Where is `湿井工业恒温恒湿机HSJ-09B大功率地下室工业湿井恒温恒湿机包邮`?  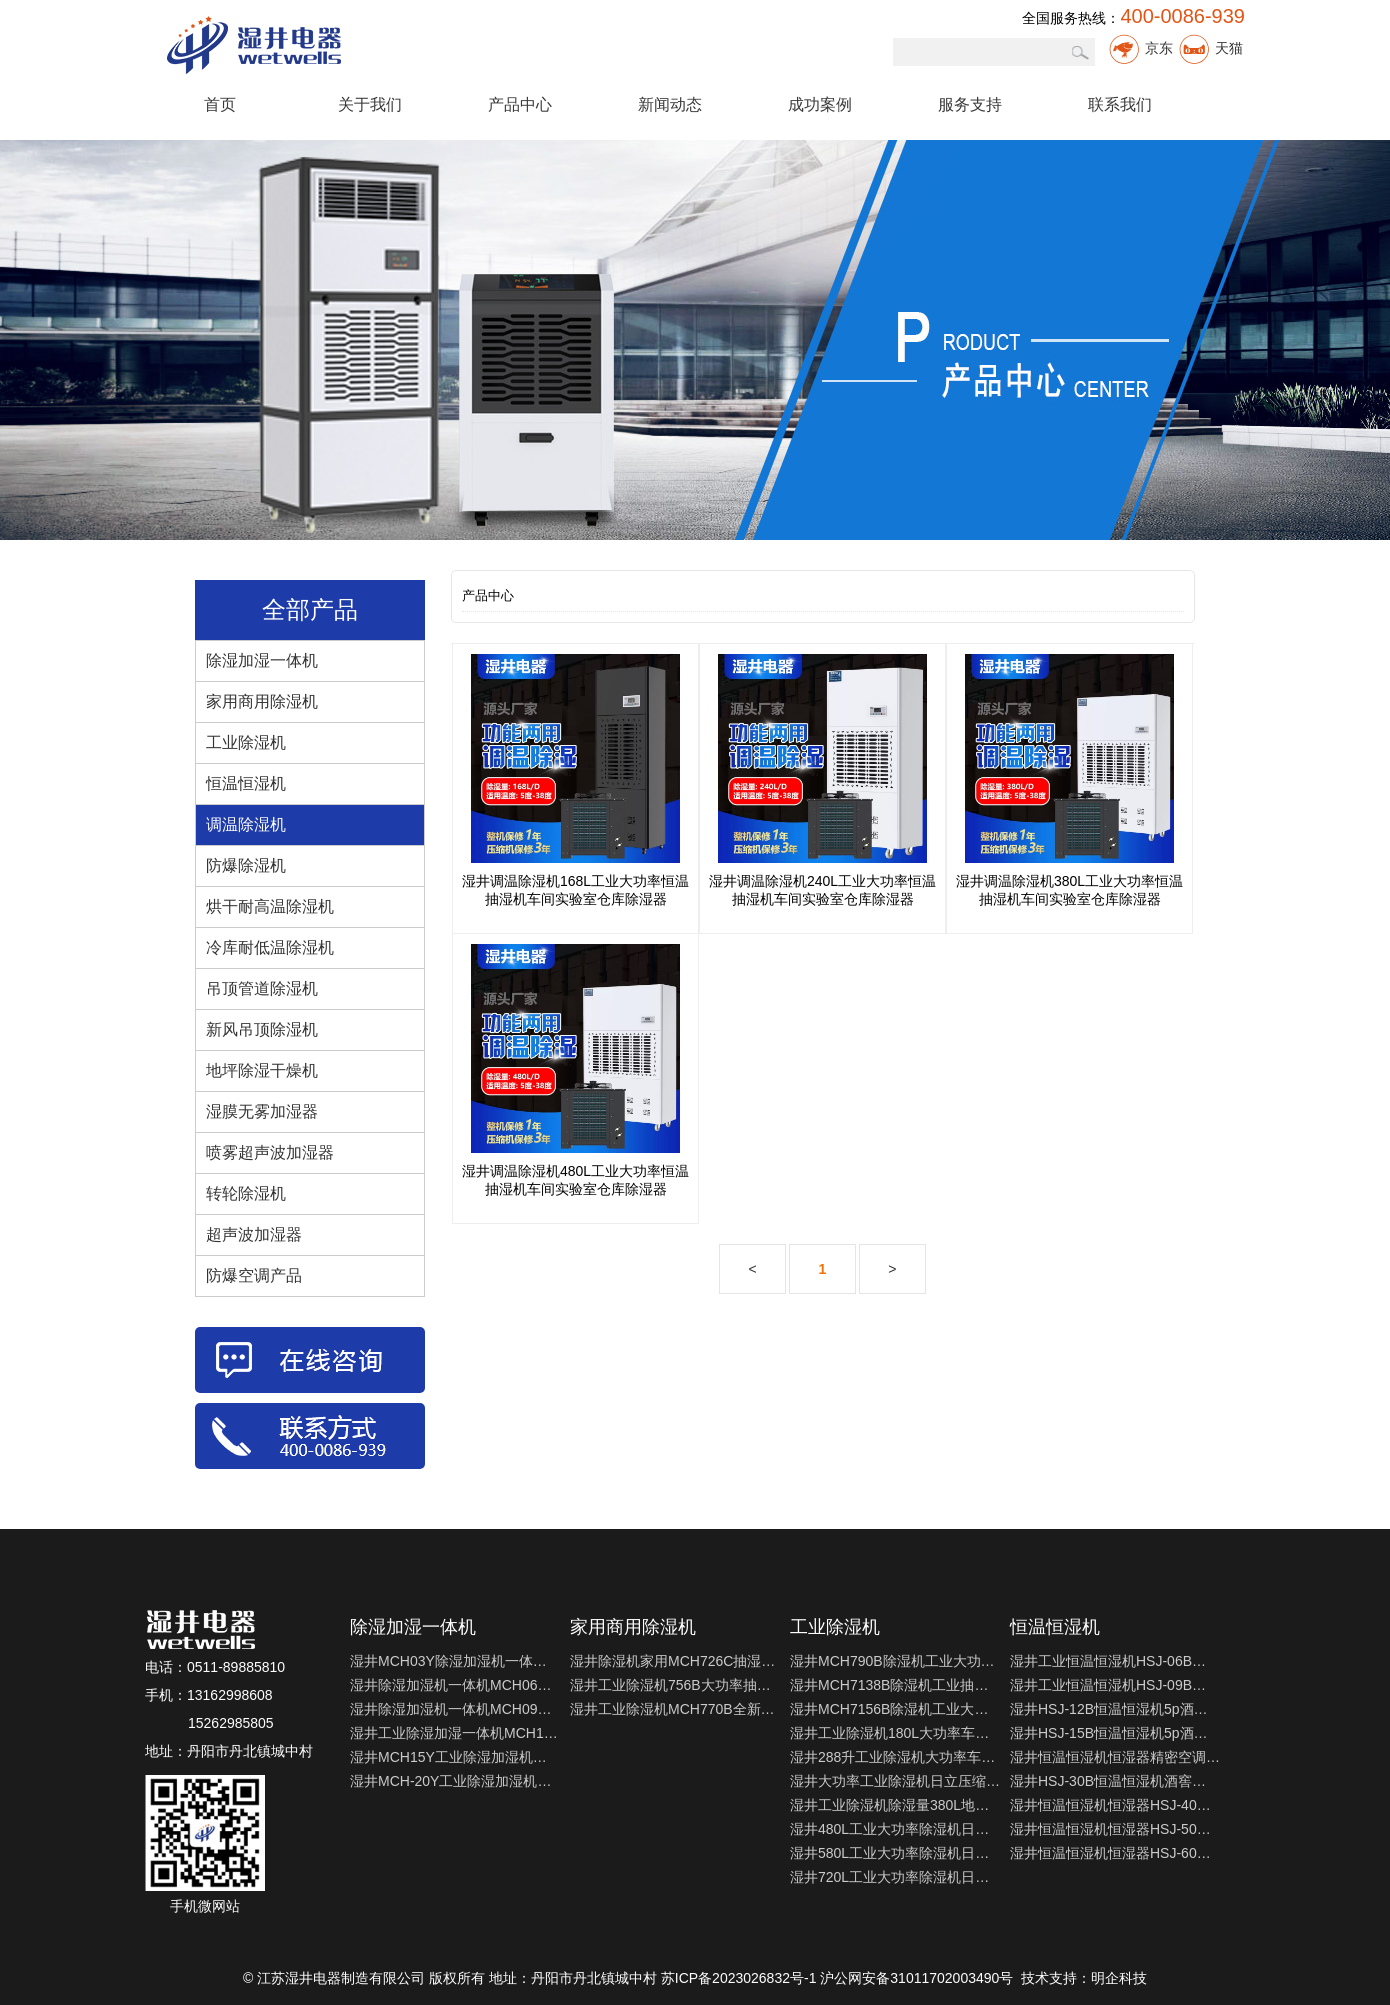
湿井工业恒温恒湿机HSJ-09B大功率地下室工业湿井恒温恒湿机包邮 is located at coordinates (1115, 1685).